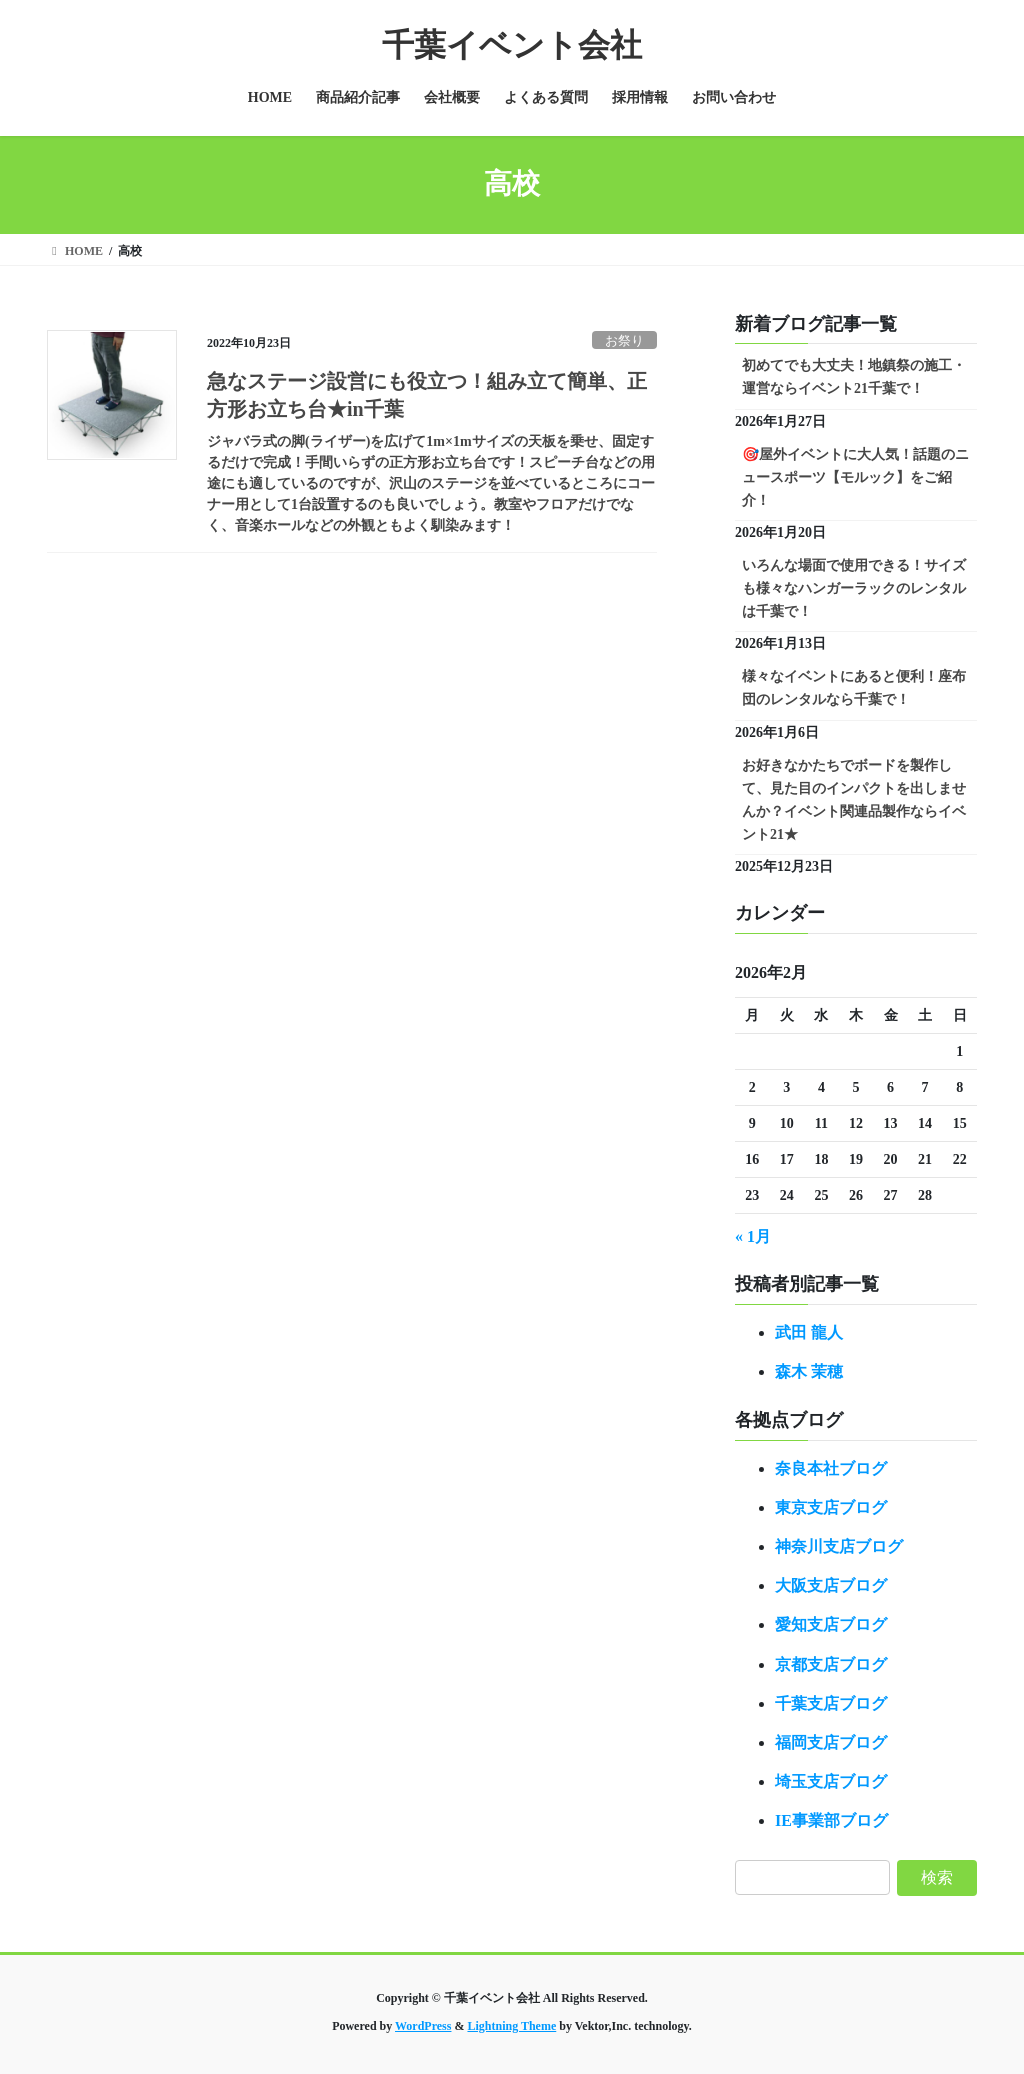 This screenshot has width=1024, height=2074. What do you see at coordinates (624, 341) in the screenshot?
I see `お祭り` at bounding box center [624, 341].